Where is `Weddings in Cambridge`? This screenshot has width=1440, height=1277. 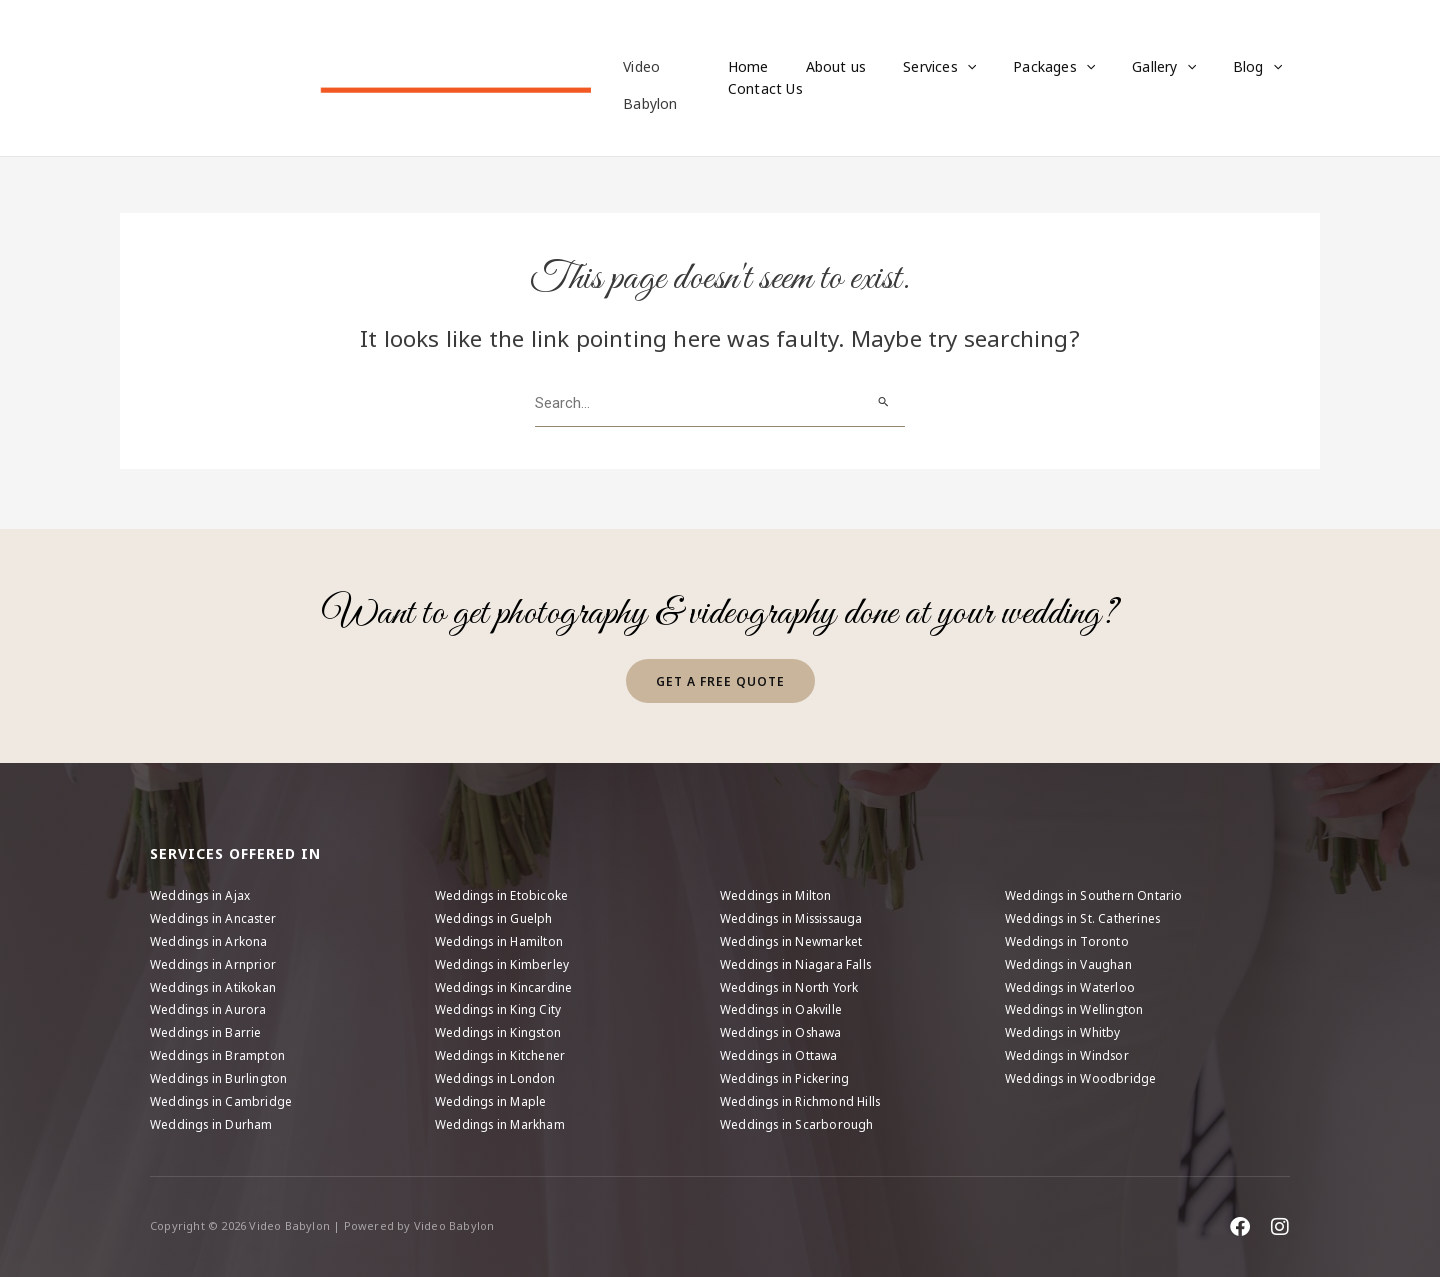 Weddings in Cambridge is located at coordinates (222, 1101).